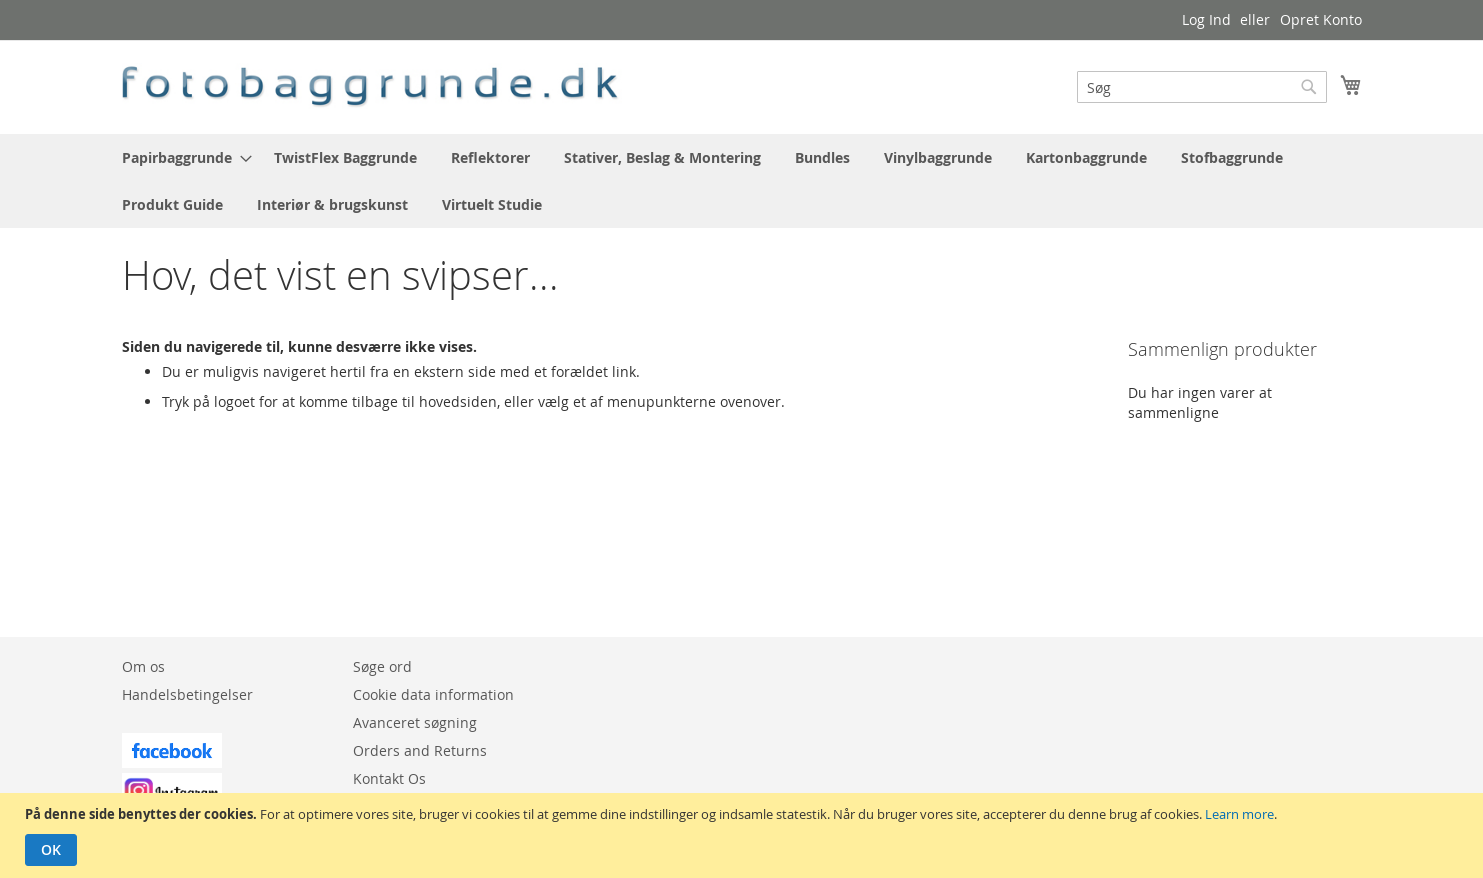  I want to click on [menuitem], so click(181, 157).